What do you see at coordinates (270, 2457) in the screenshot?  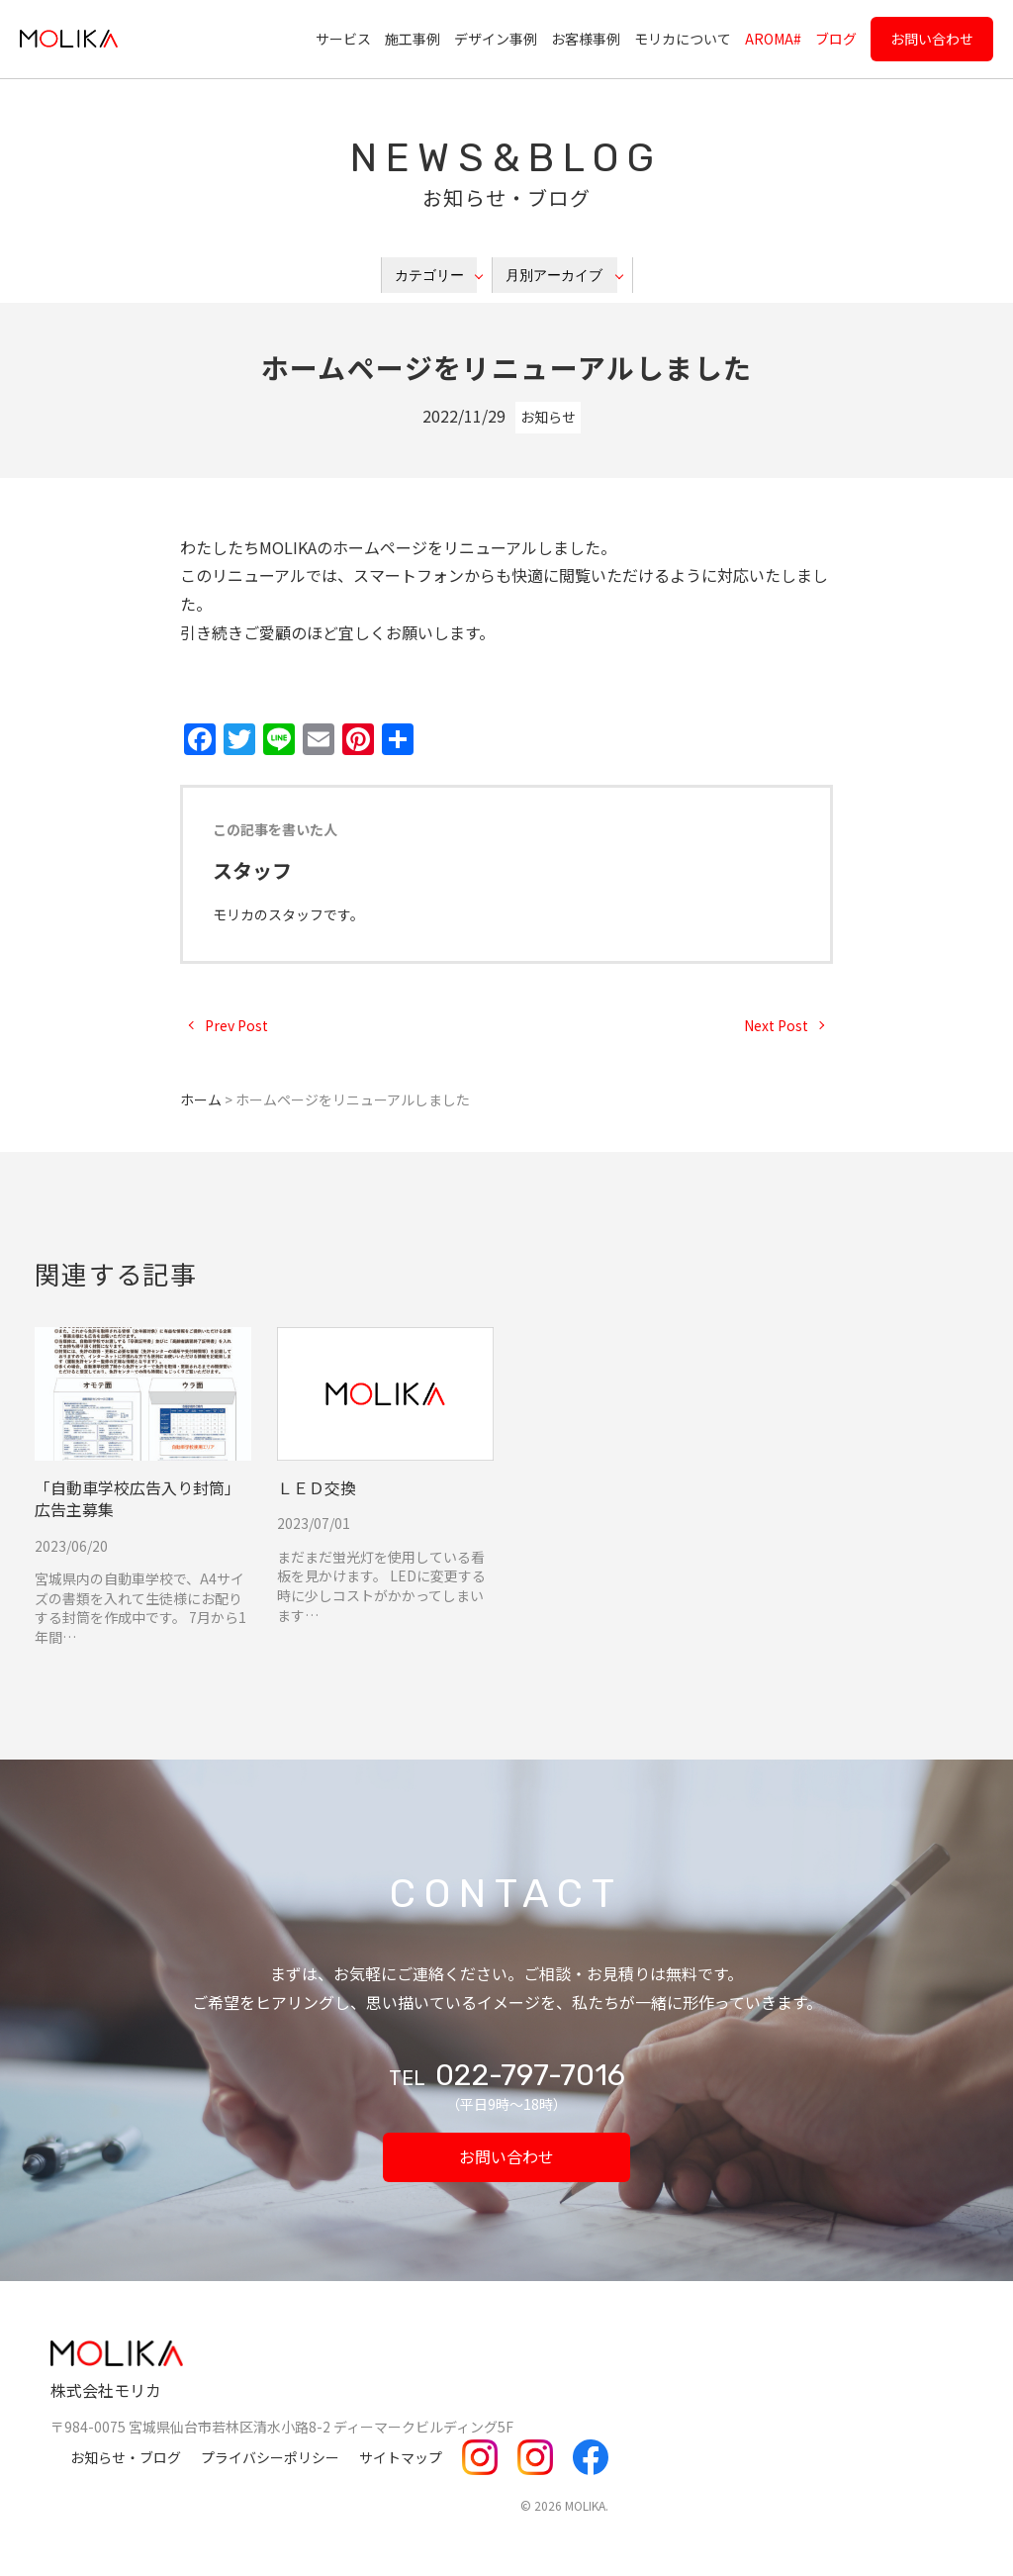 I see `プライバシーポリシー` at bounding box center [270, 2457].